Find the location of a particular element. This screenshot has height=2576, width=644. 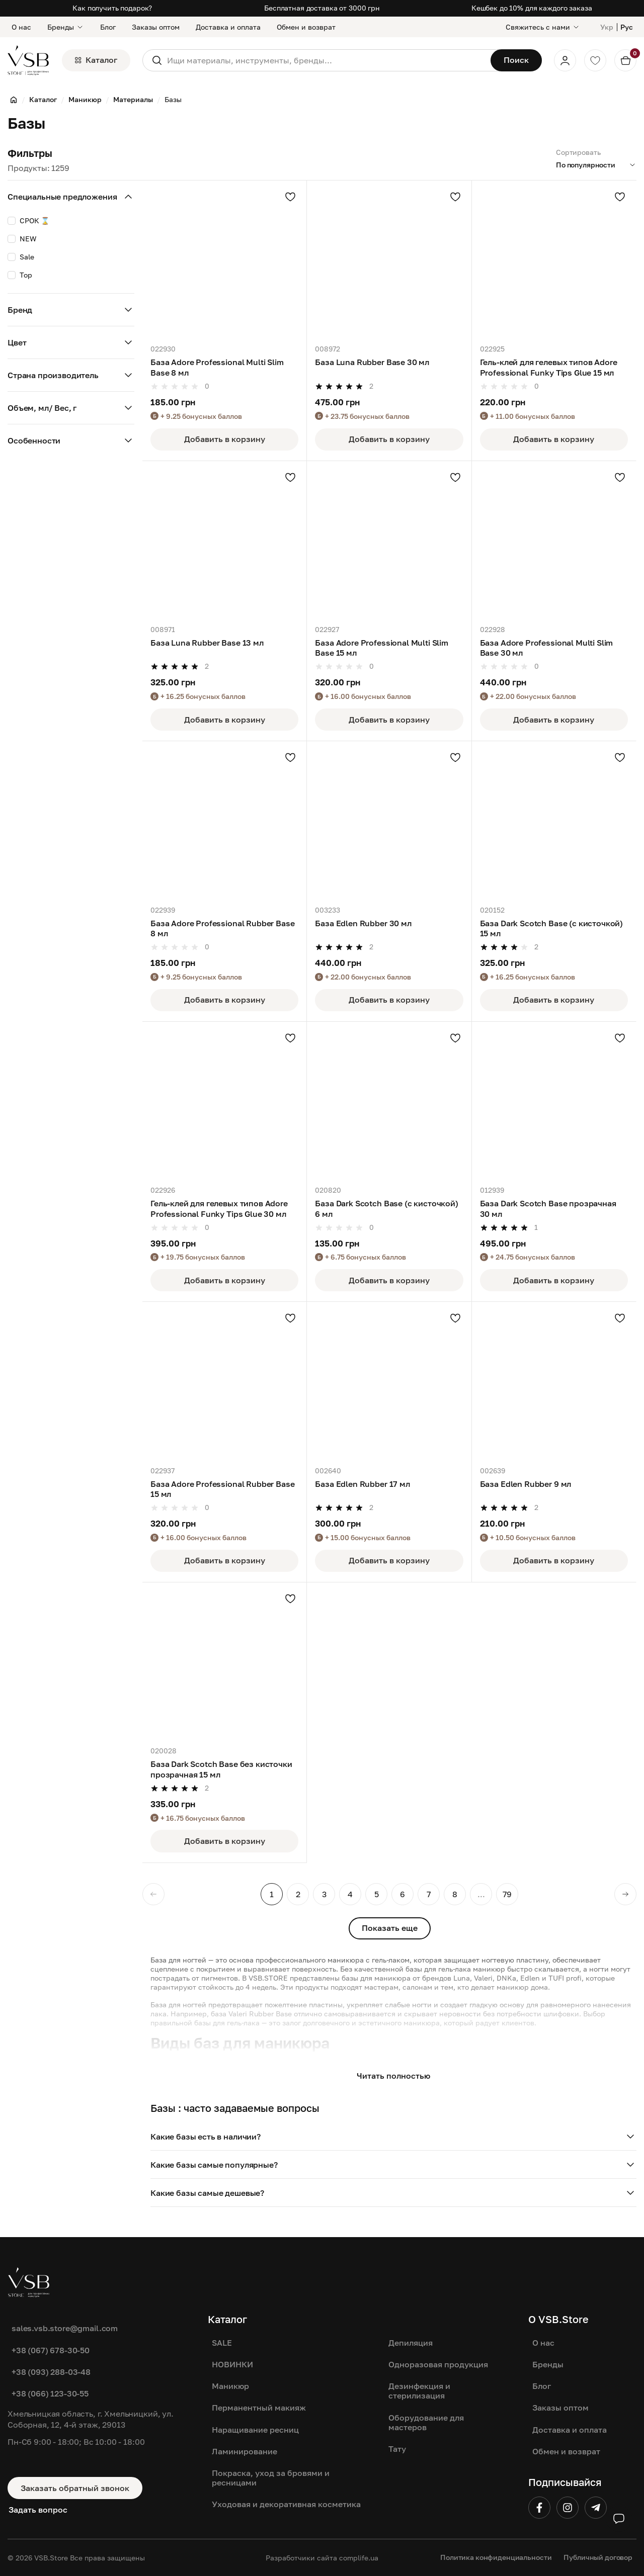

Дезинфекция и стерилизация is located at coordinates (419, 2391).